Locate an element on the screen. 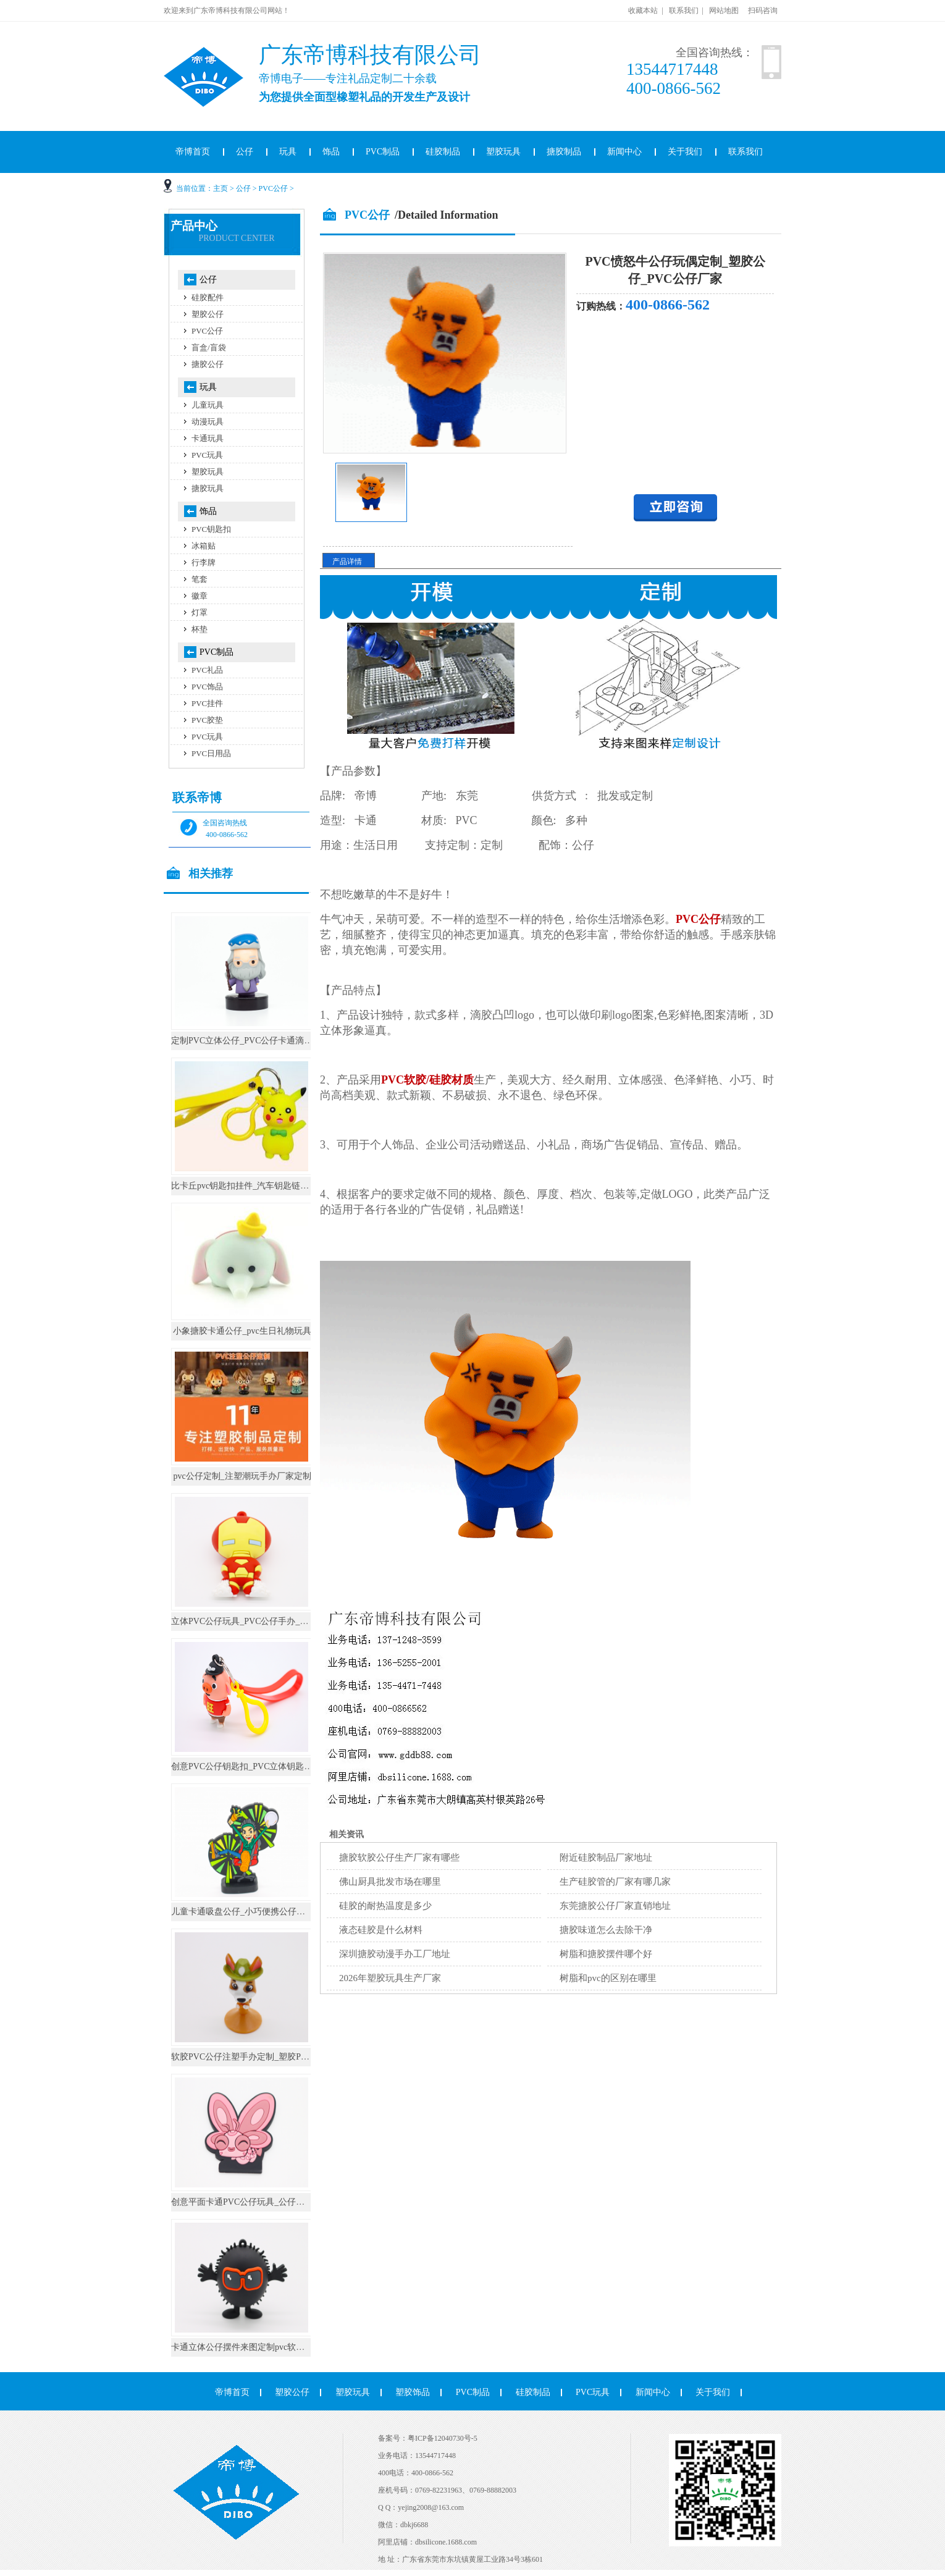 This screenshot has width=945, height=2576. 搪胶公仔 is located at coordinates (207, 364).